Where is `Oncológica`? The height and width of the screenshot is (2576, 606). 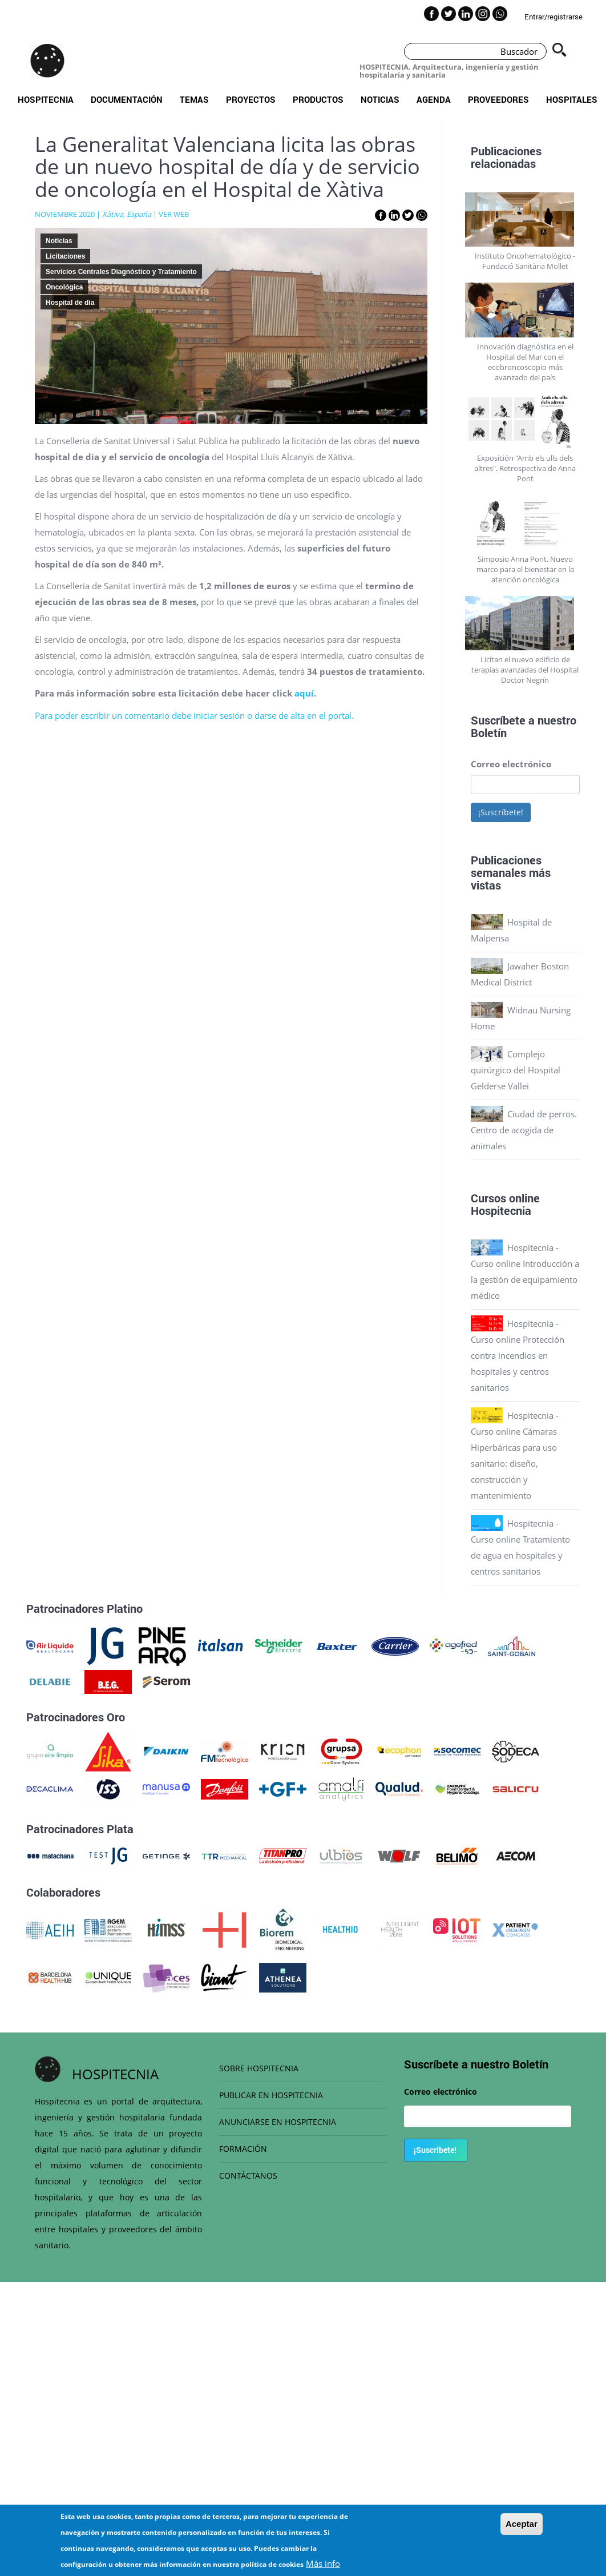
Oncológica is located at coordinates (64, 287).